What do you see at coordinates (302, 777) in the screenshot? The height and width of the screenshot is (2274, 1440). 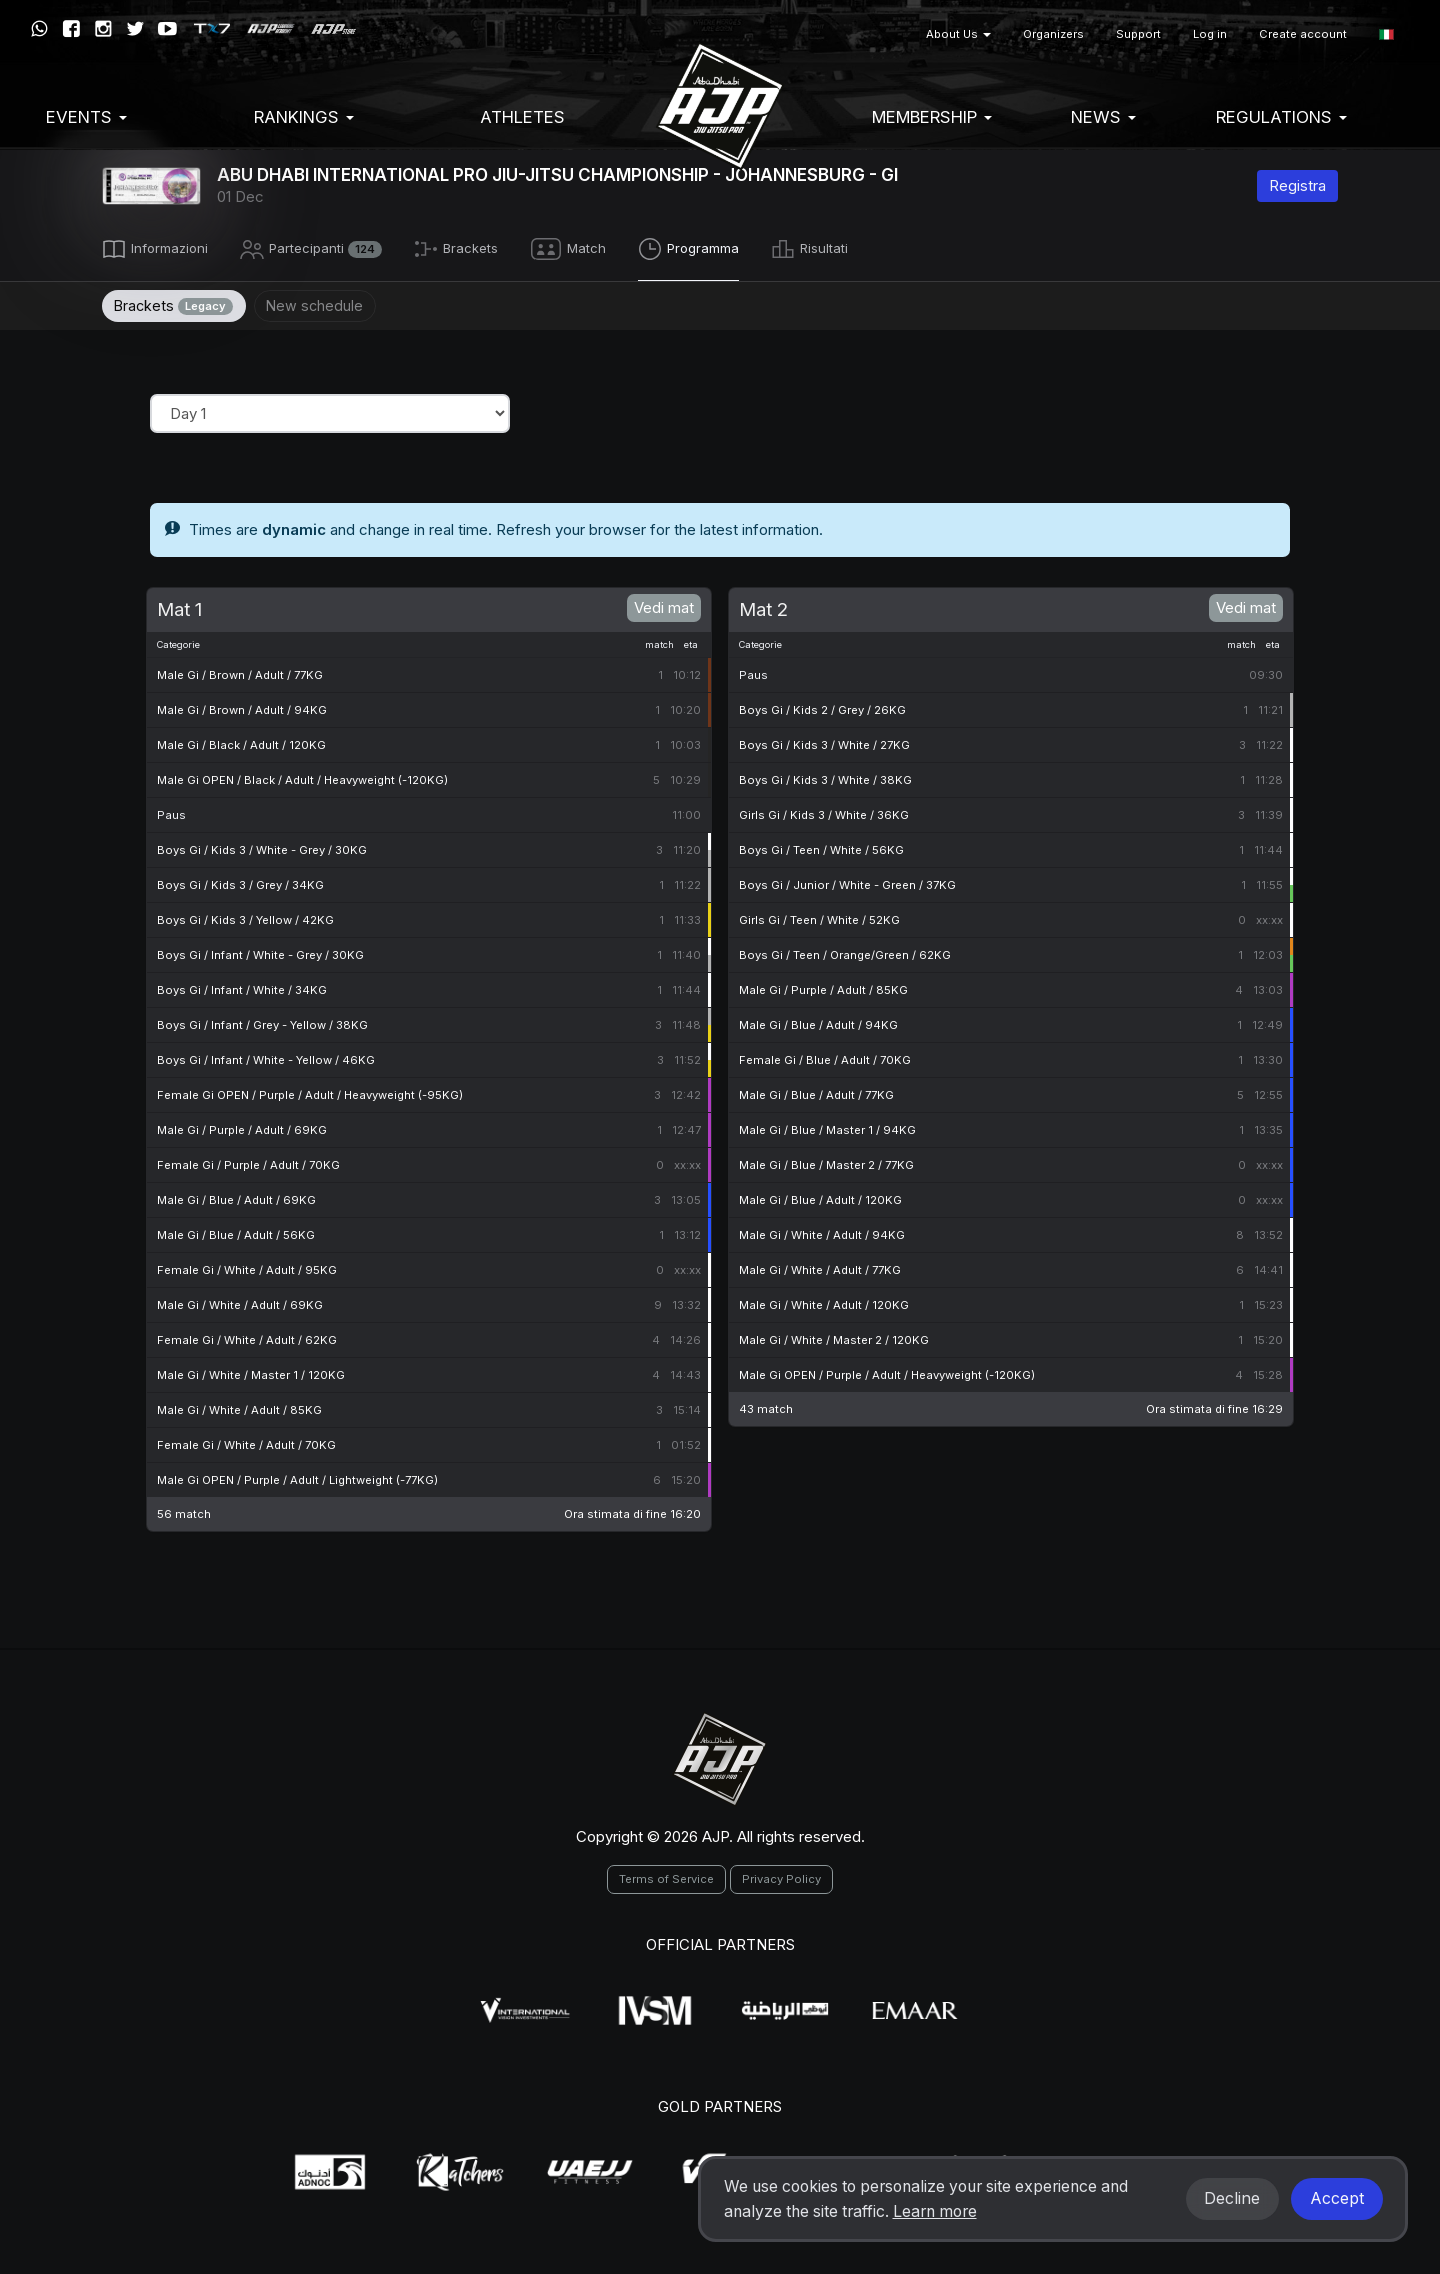 I see `Male Gi OPEN / Black / Adult / Heavyweight (-120KG)` at bounding box center [302, 777].